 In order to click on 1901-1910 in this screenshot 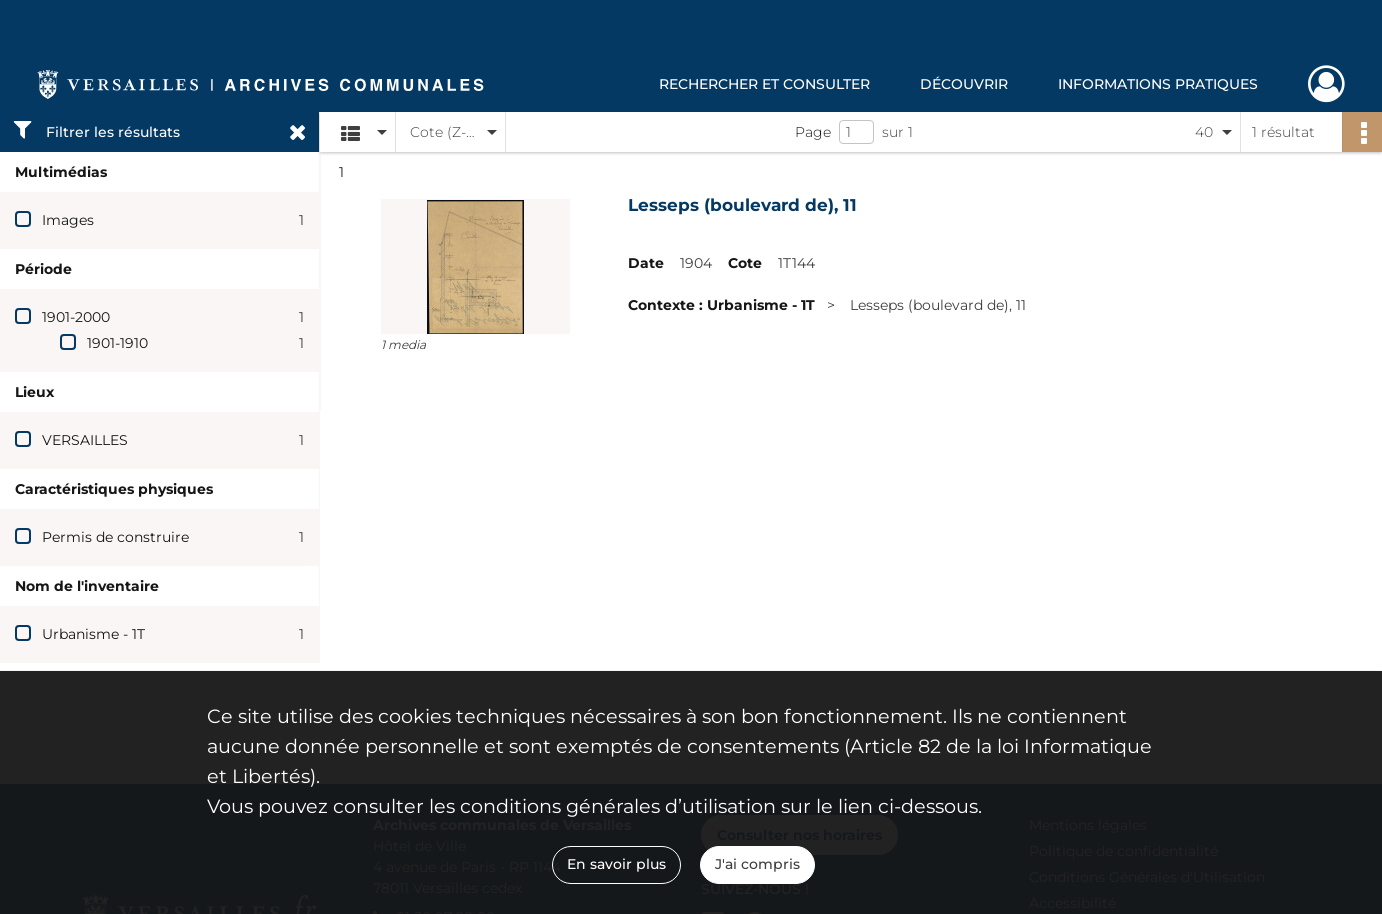, I will do `click(117, 343)`.